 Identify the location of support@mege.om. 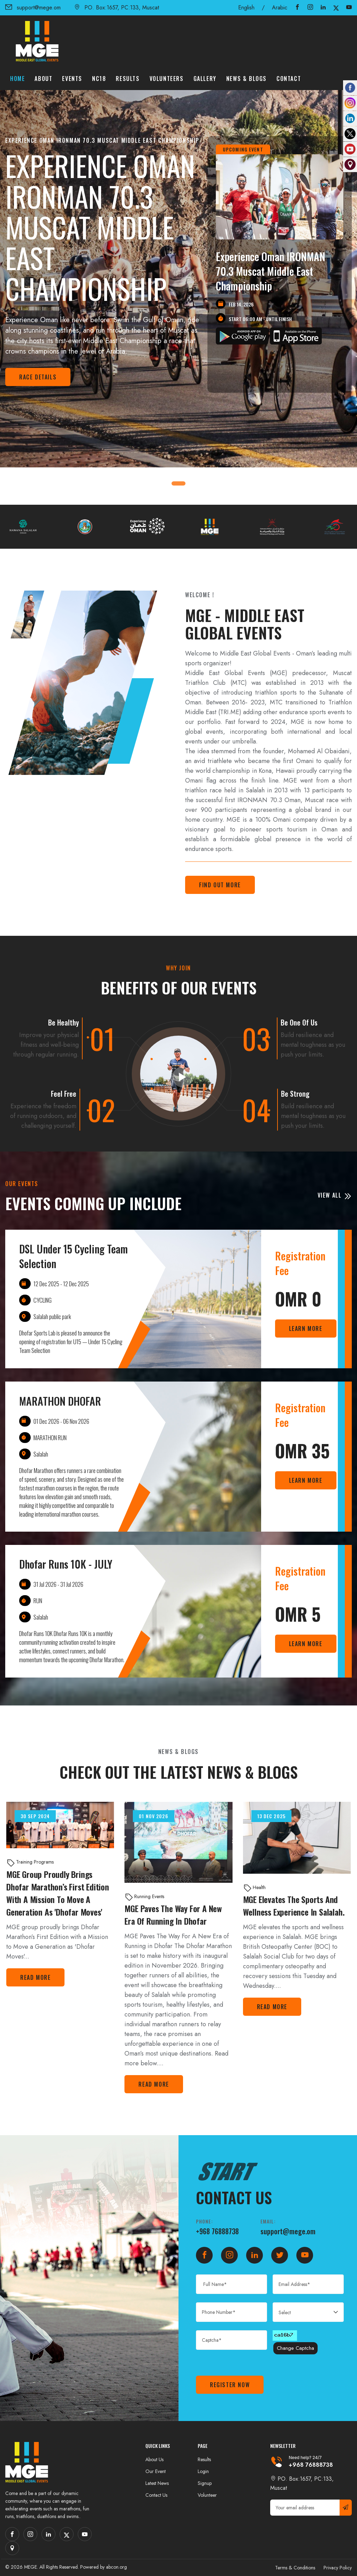
(33, 7).